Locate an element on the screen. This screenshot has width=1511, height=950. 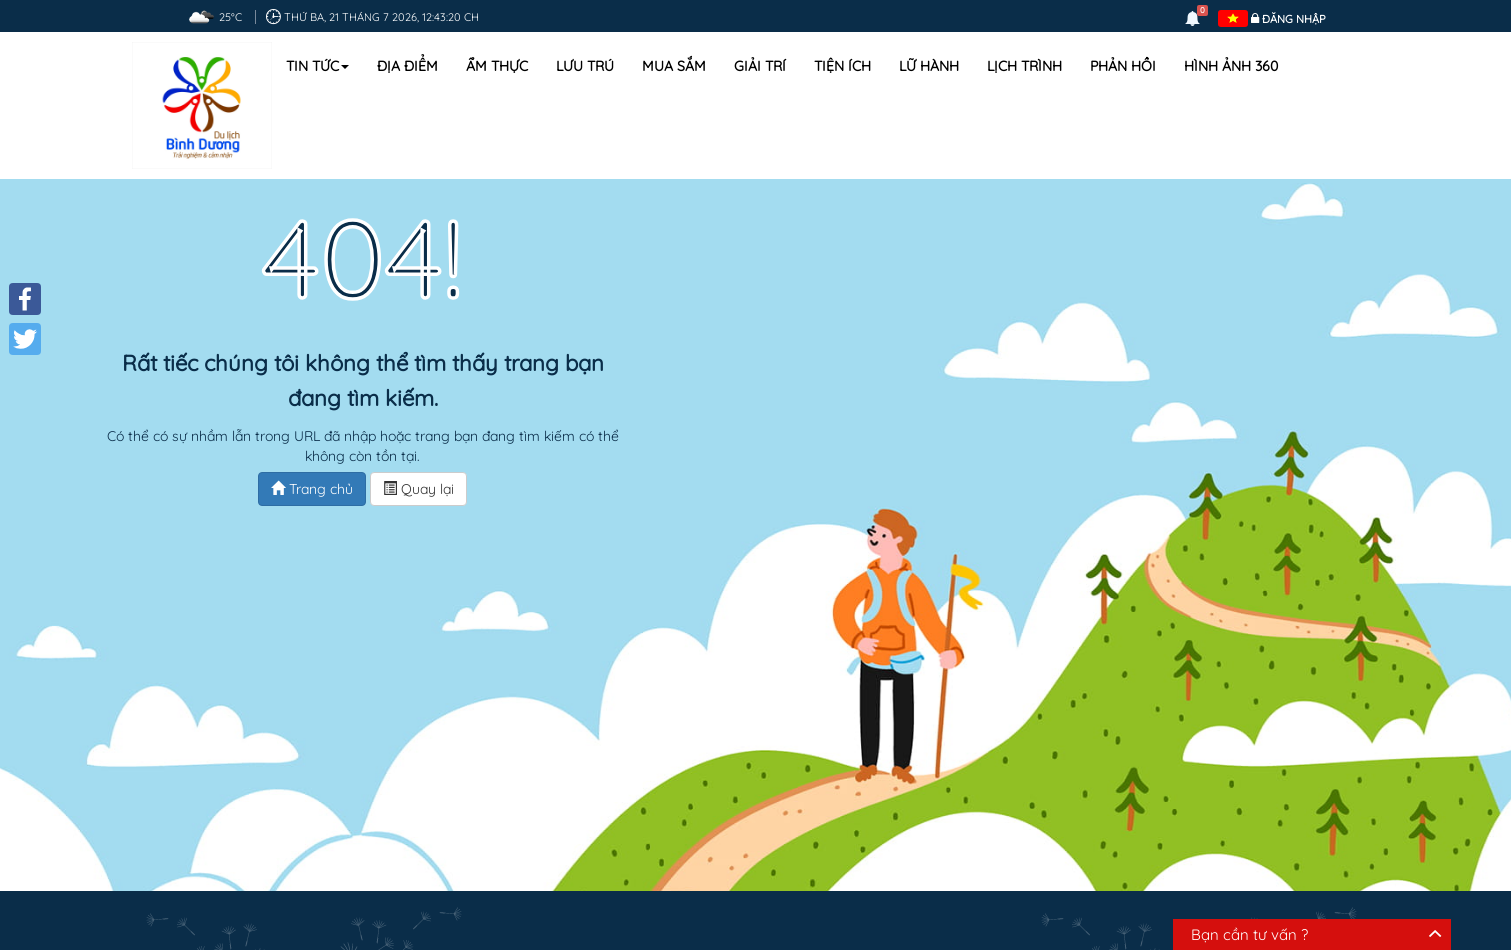
Trang chủ is located at coordinates (312, 489).